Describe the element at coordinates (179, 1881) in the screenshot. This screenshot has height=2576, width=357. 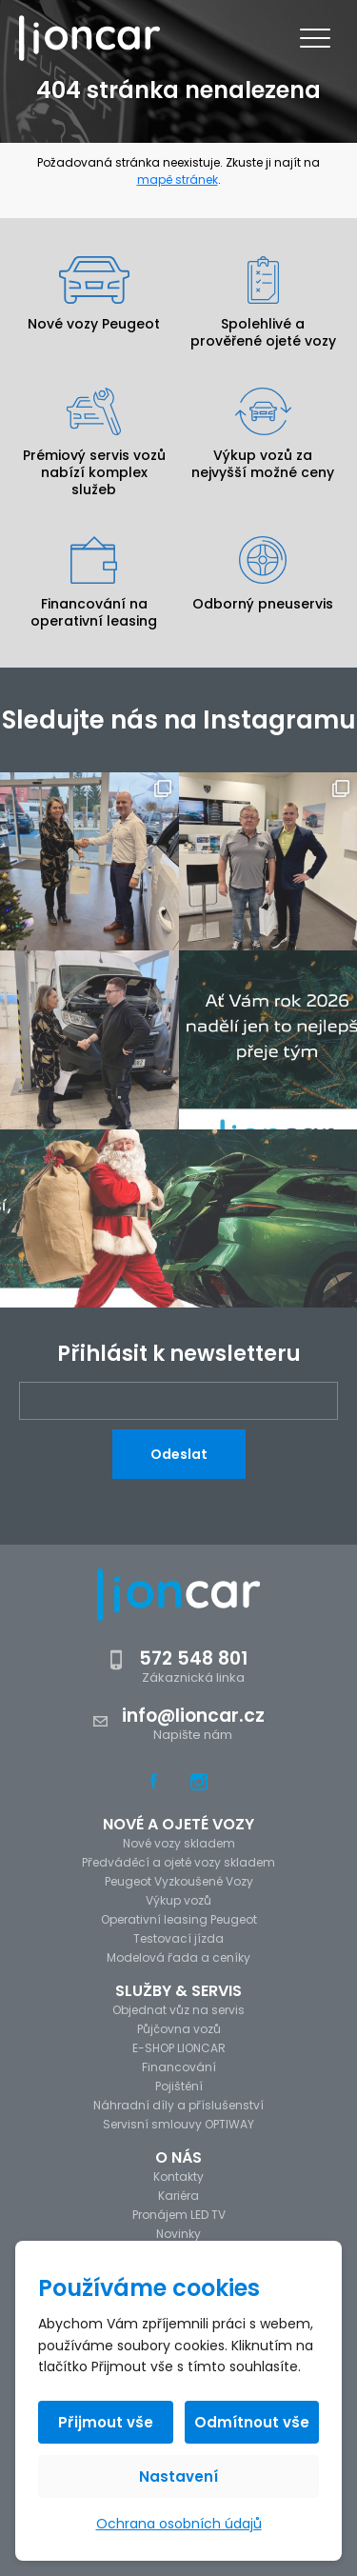
I see `Peugeot Vyzkoušené Vozy` at that location.